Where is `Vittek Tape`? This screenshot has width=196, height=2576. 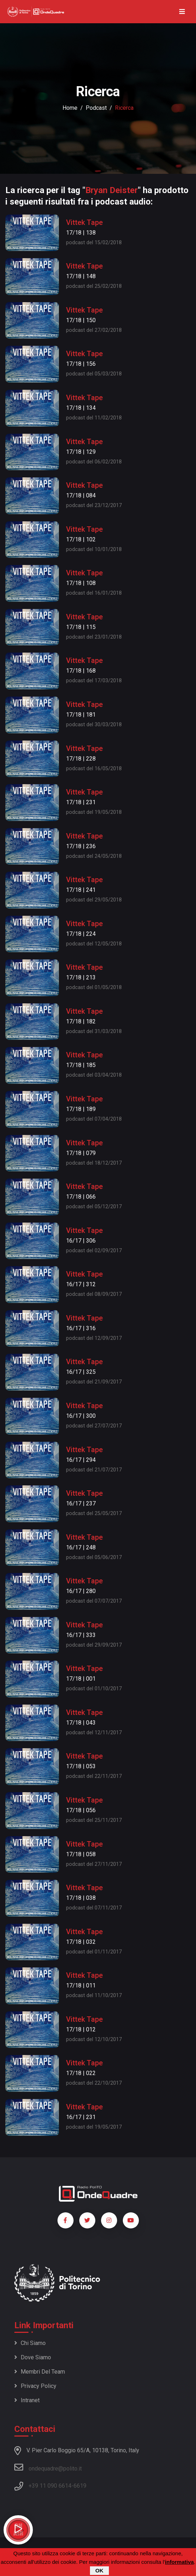
Vittek Tape is located at coordinates (84, 222).